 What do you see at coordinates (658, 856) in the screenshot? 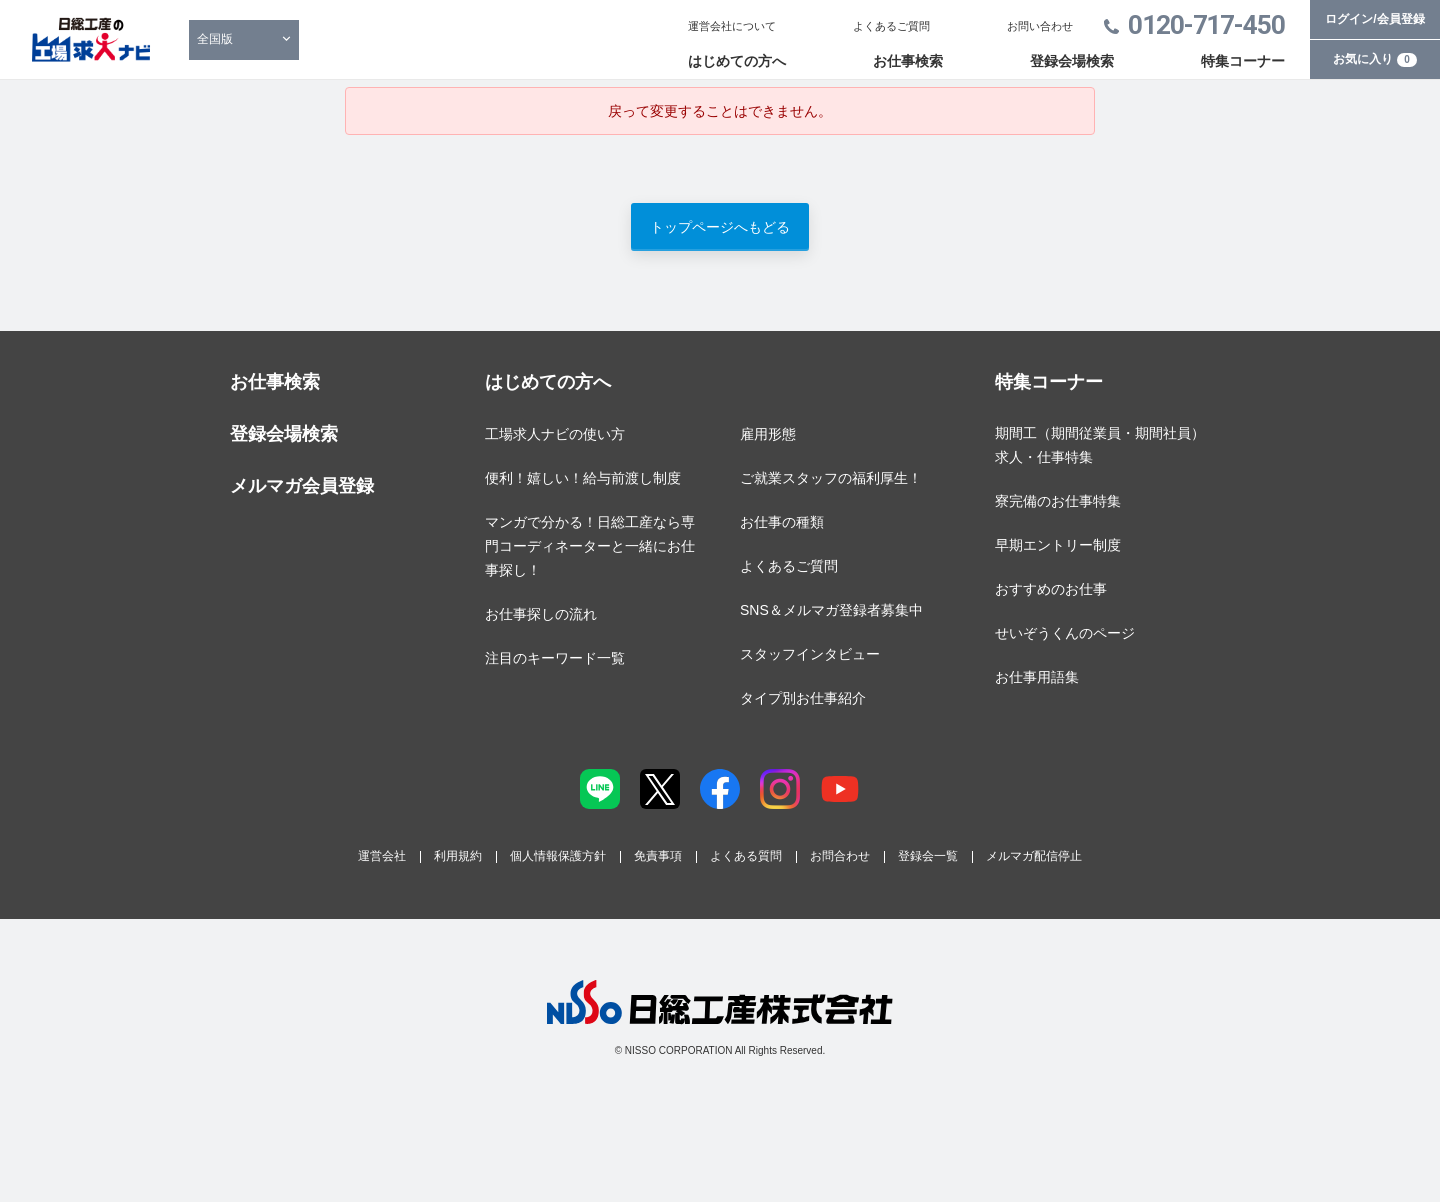
I see `免責事項` at bounding box center [658, 856].